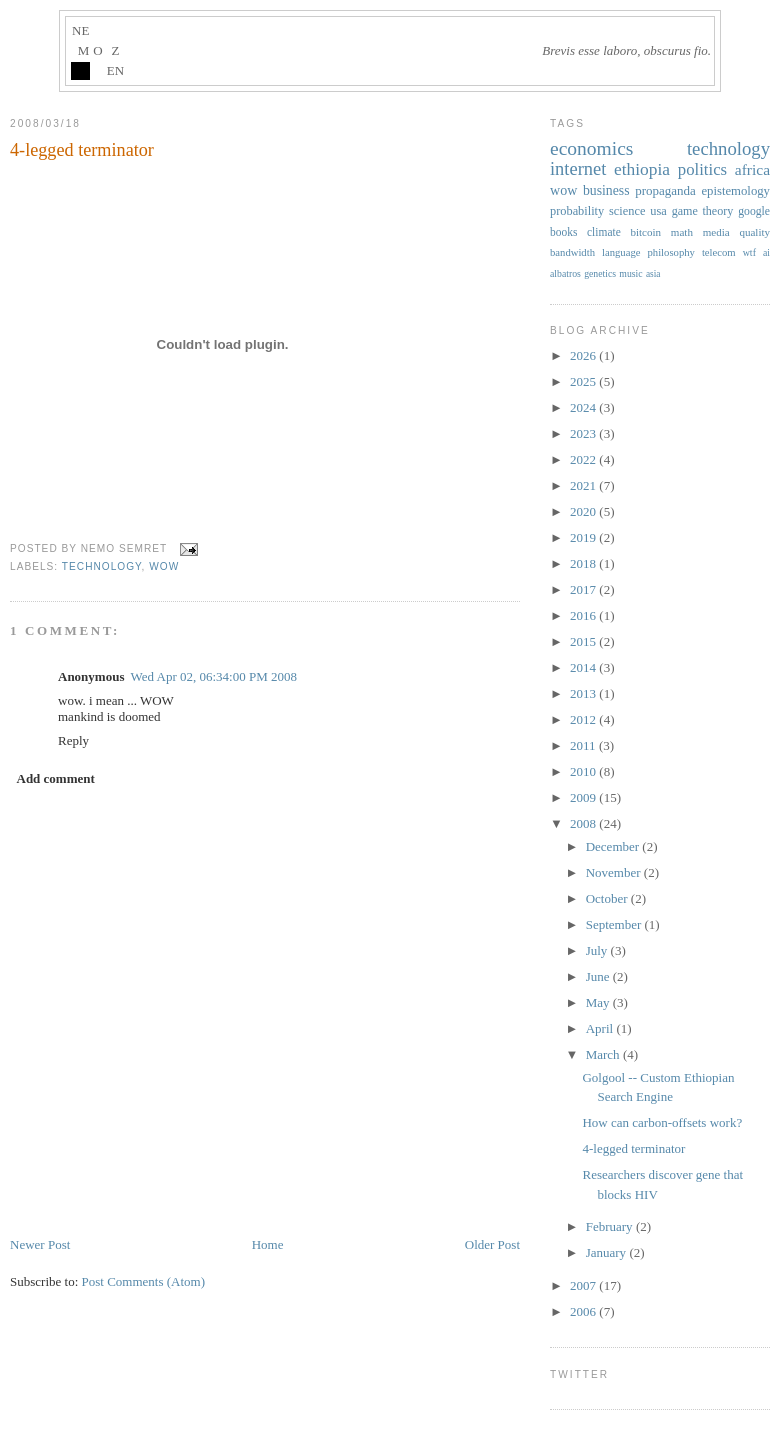 The height and width of the screenshot is (1430, 780). What do you see at coordinates (584, 407) in the screenshot?
I see `2024` at bounding box center [584, 407].